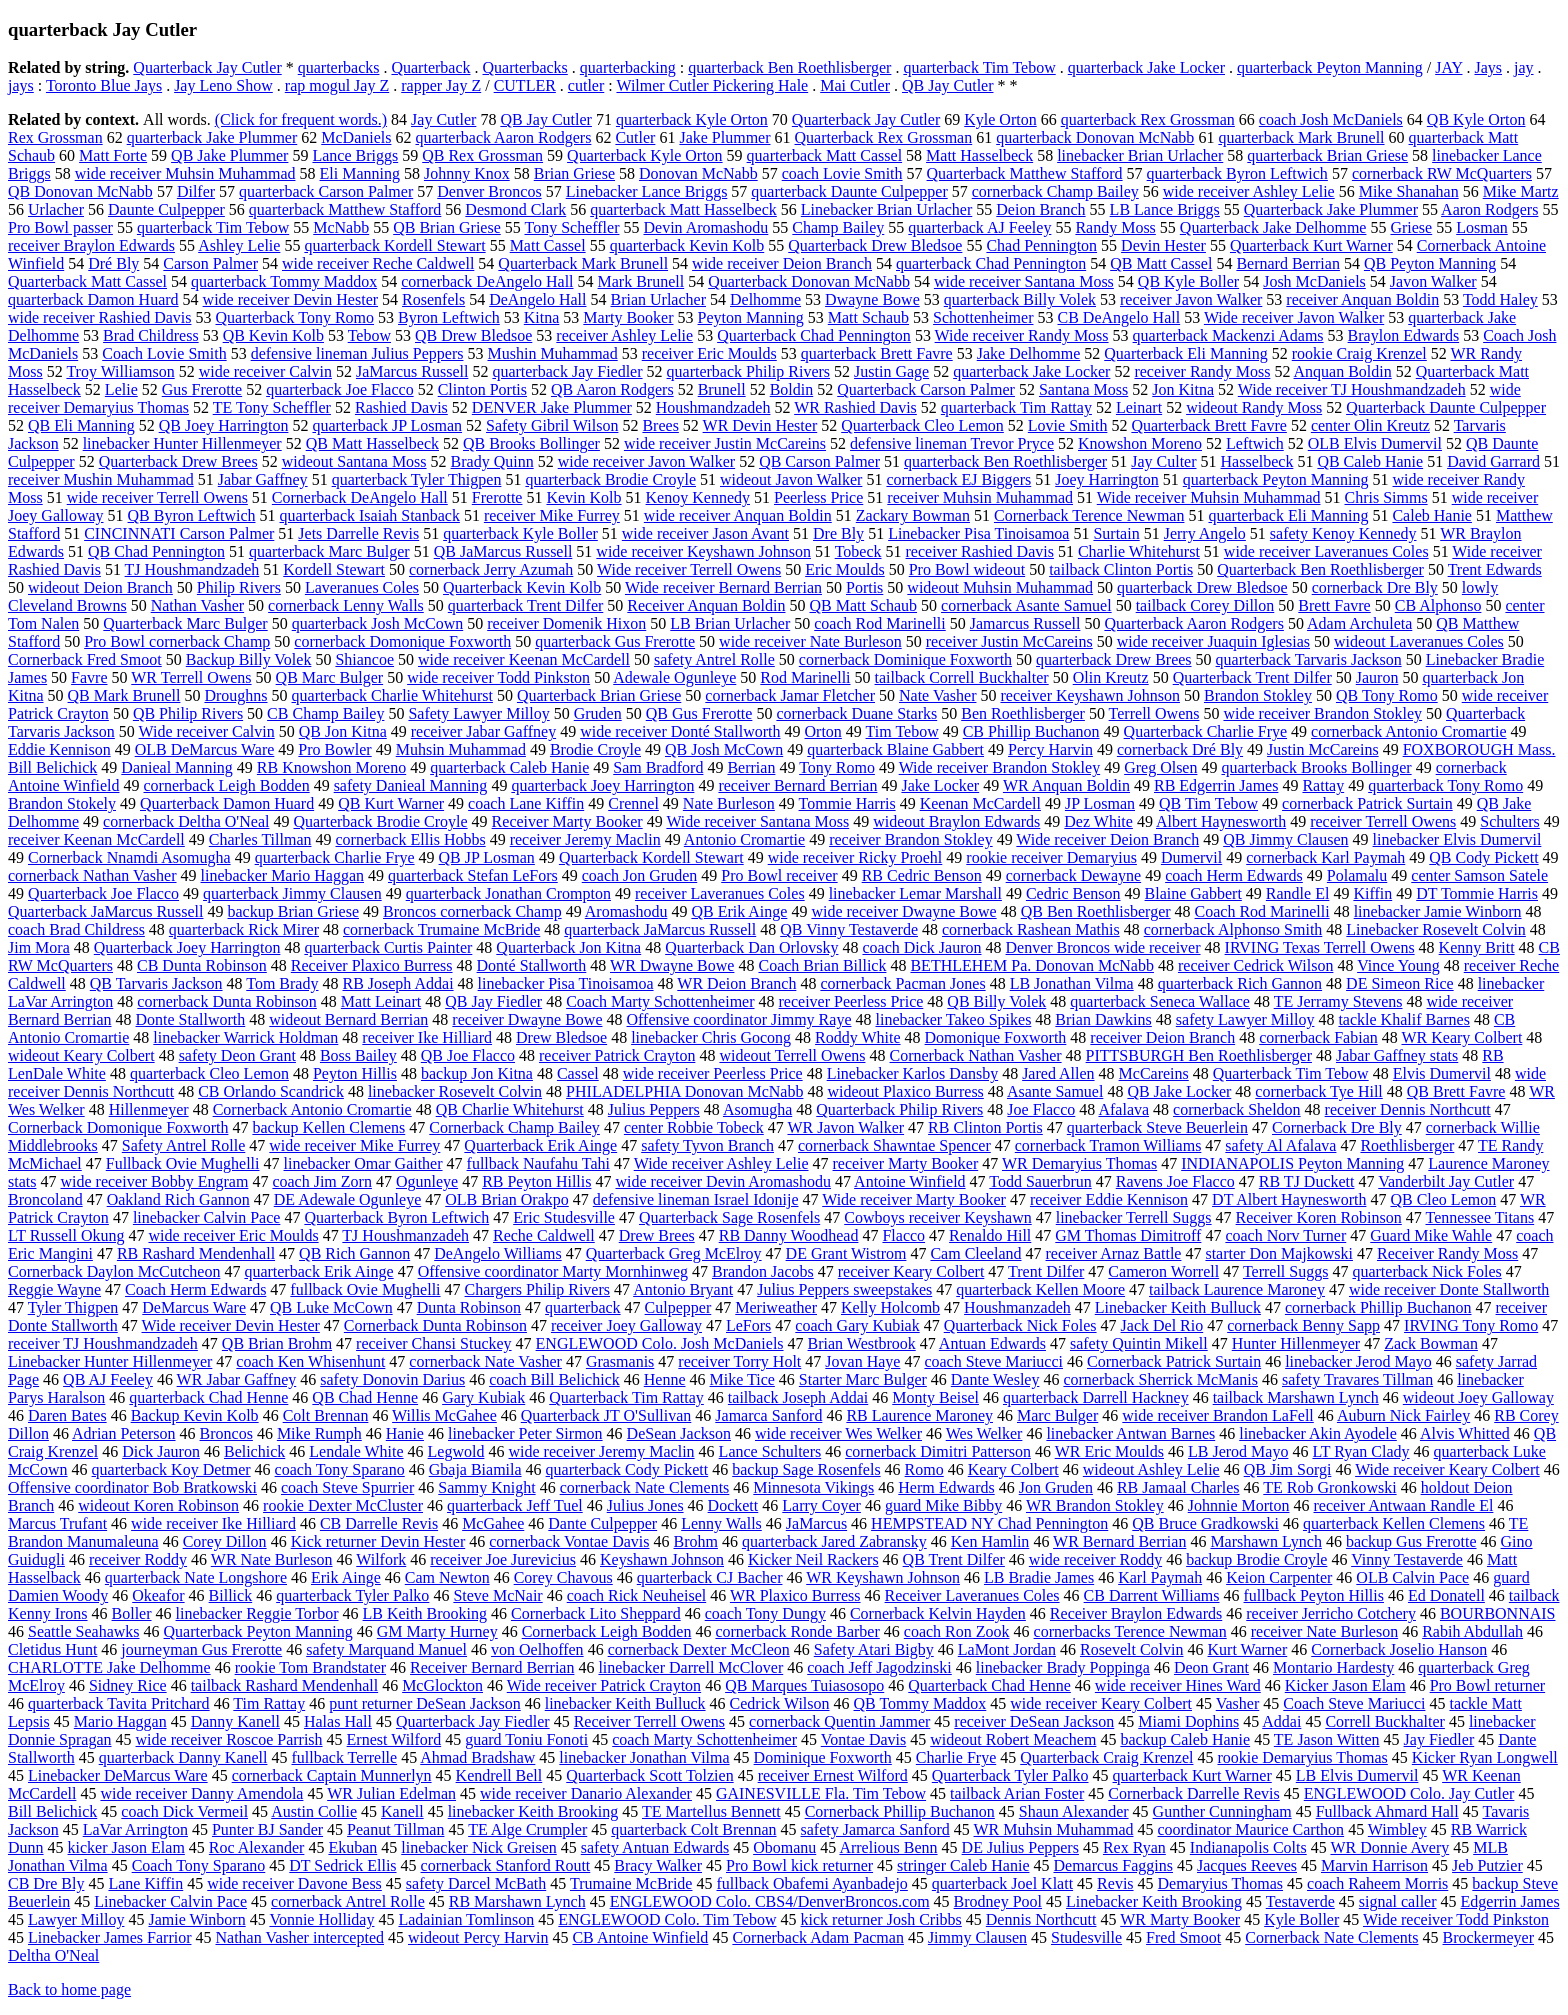 Image resolution: width=1568 pixels, height=2015 pixels. I want to click on QB Tarvaris Jackson, so click(156, 983).